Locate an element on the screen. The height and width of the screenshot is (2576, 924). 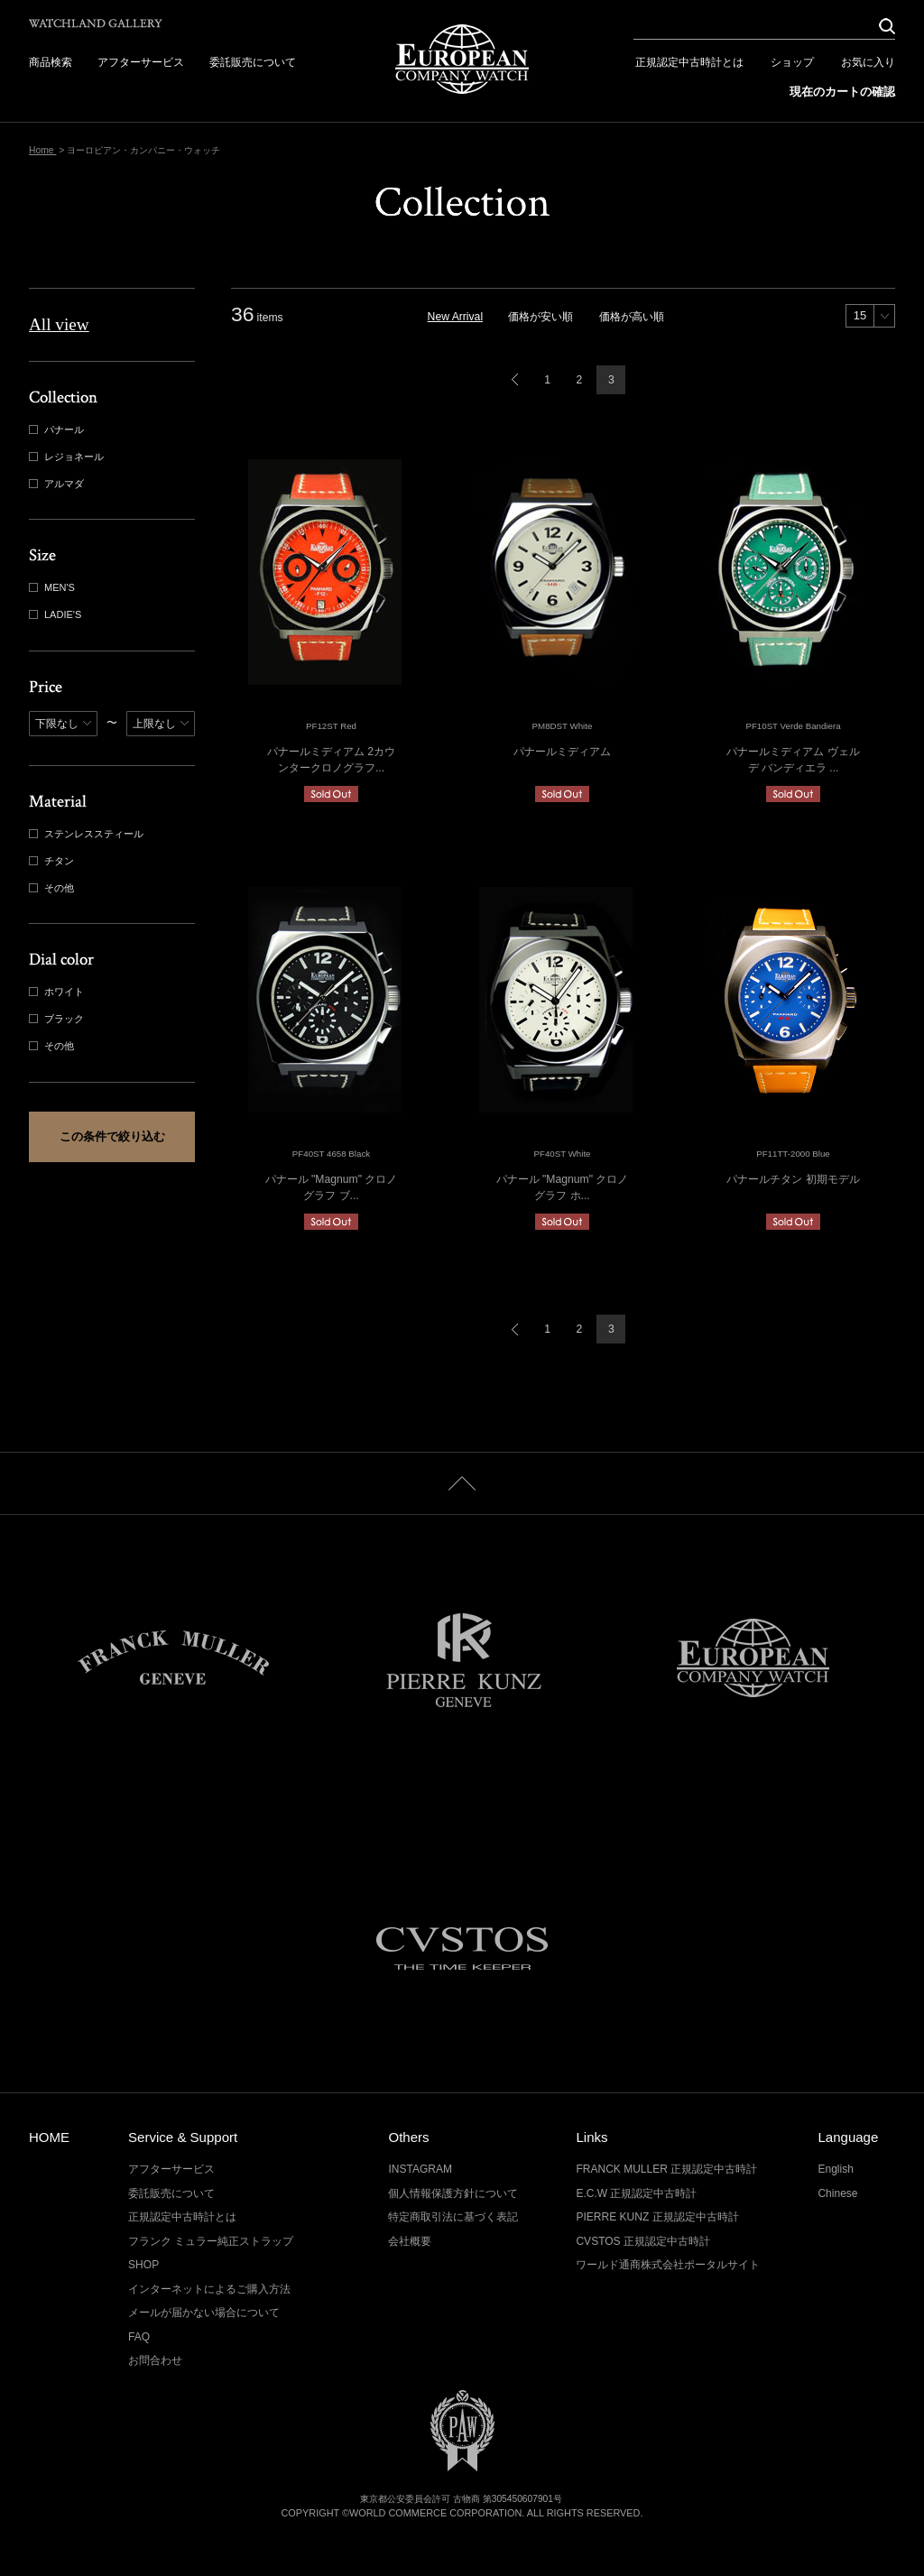
商品検索 is located at coordinates (50, 62).